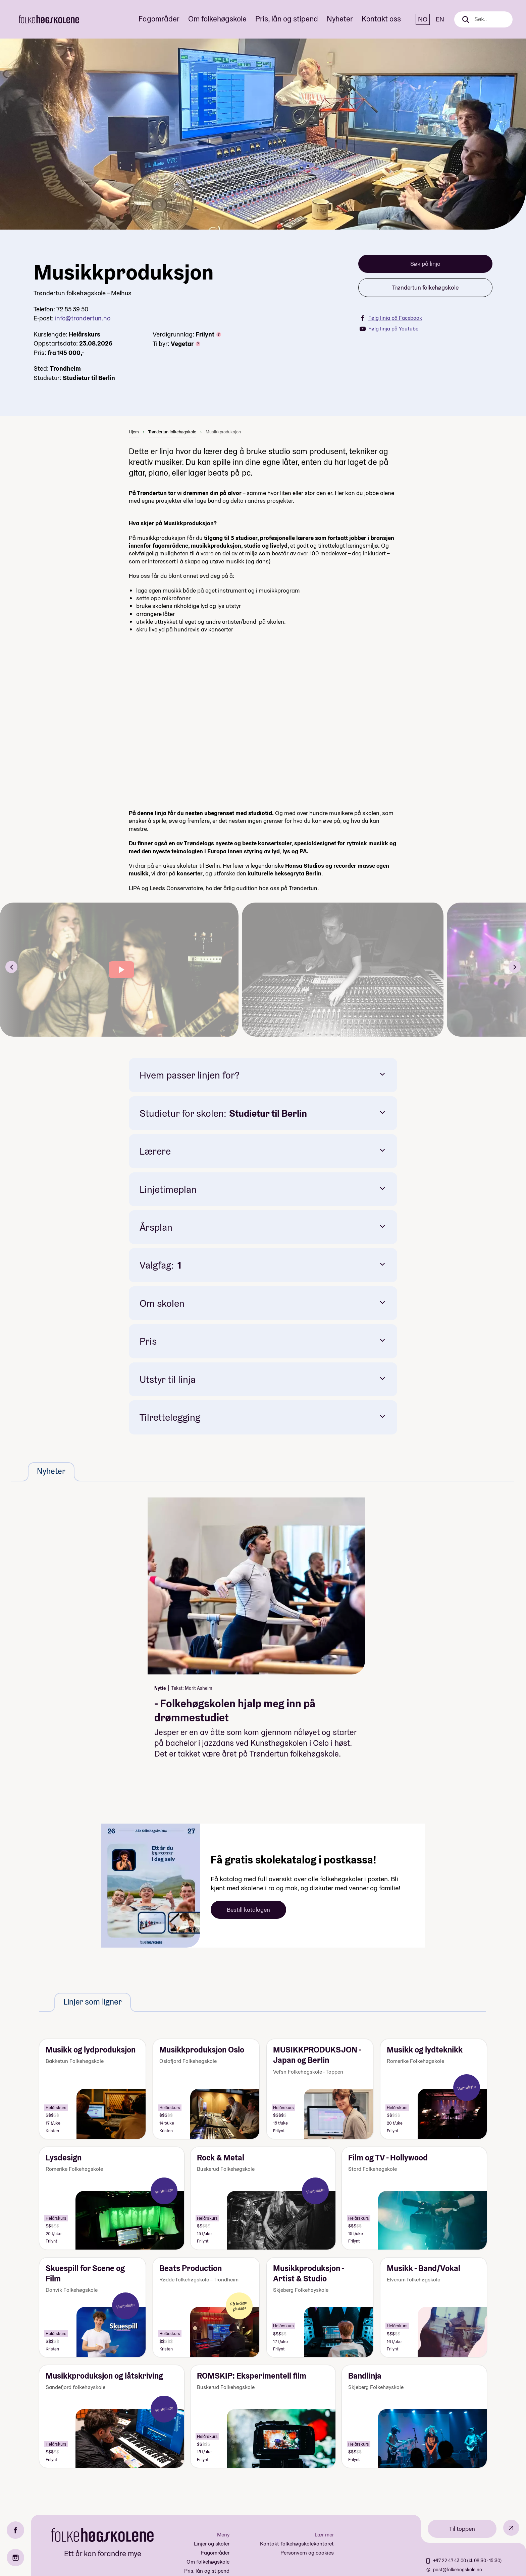 This screenshot has width=526, height=2576. What do you see at coordinates (15, 2557) in the screenshot?
I see `[Instagram]` at bounding box center [15, 2557].